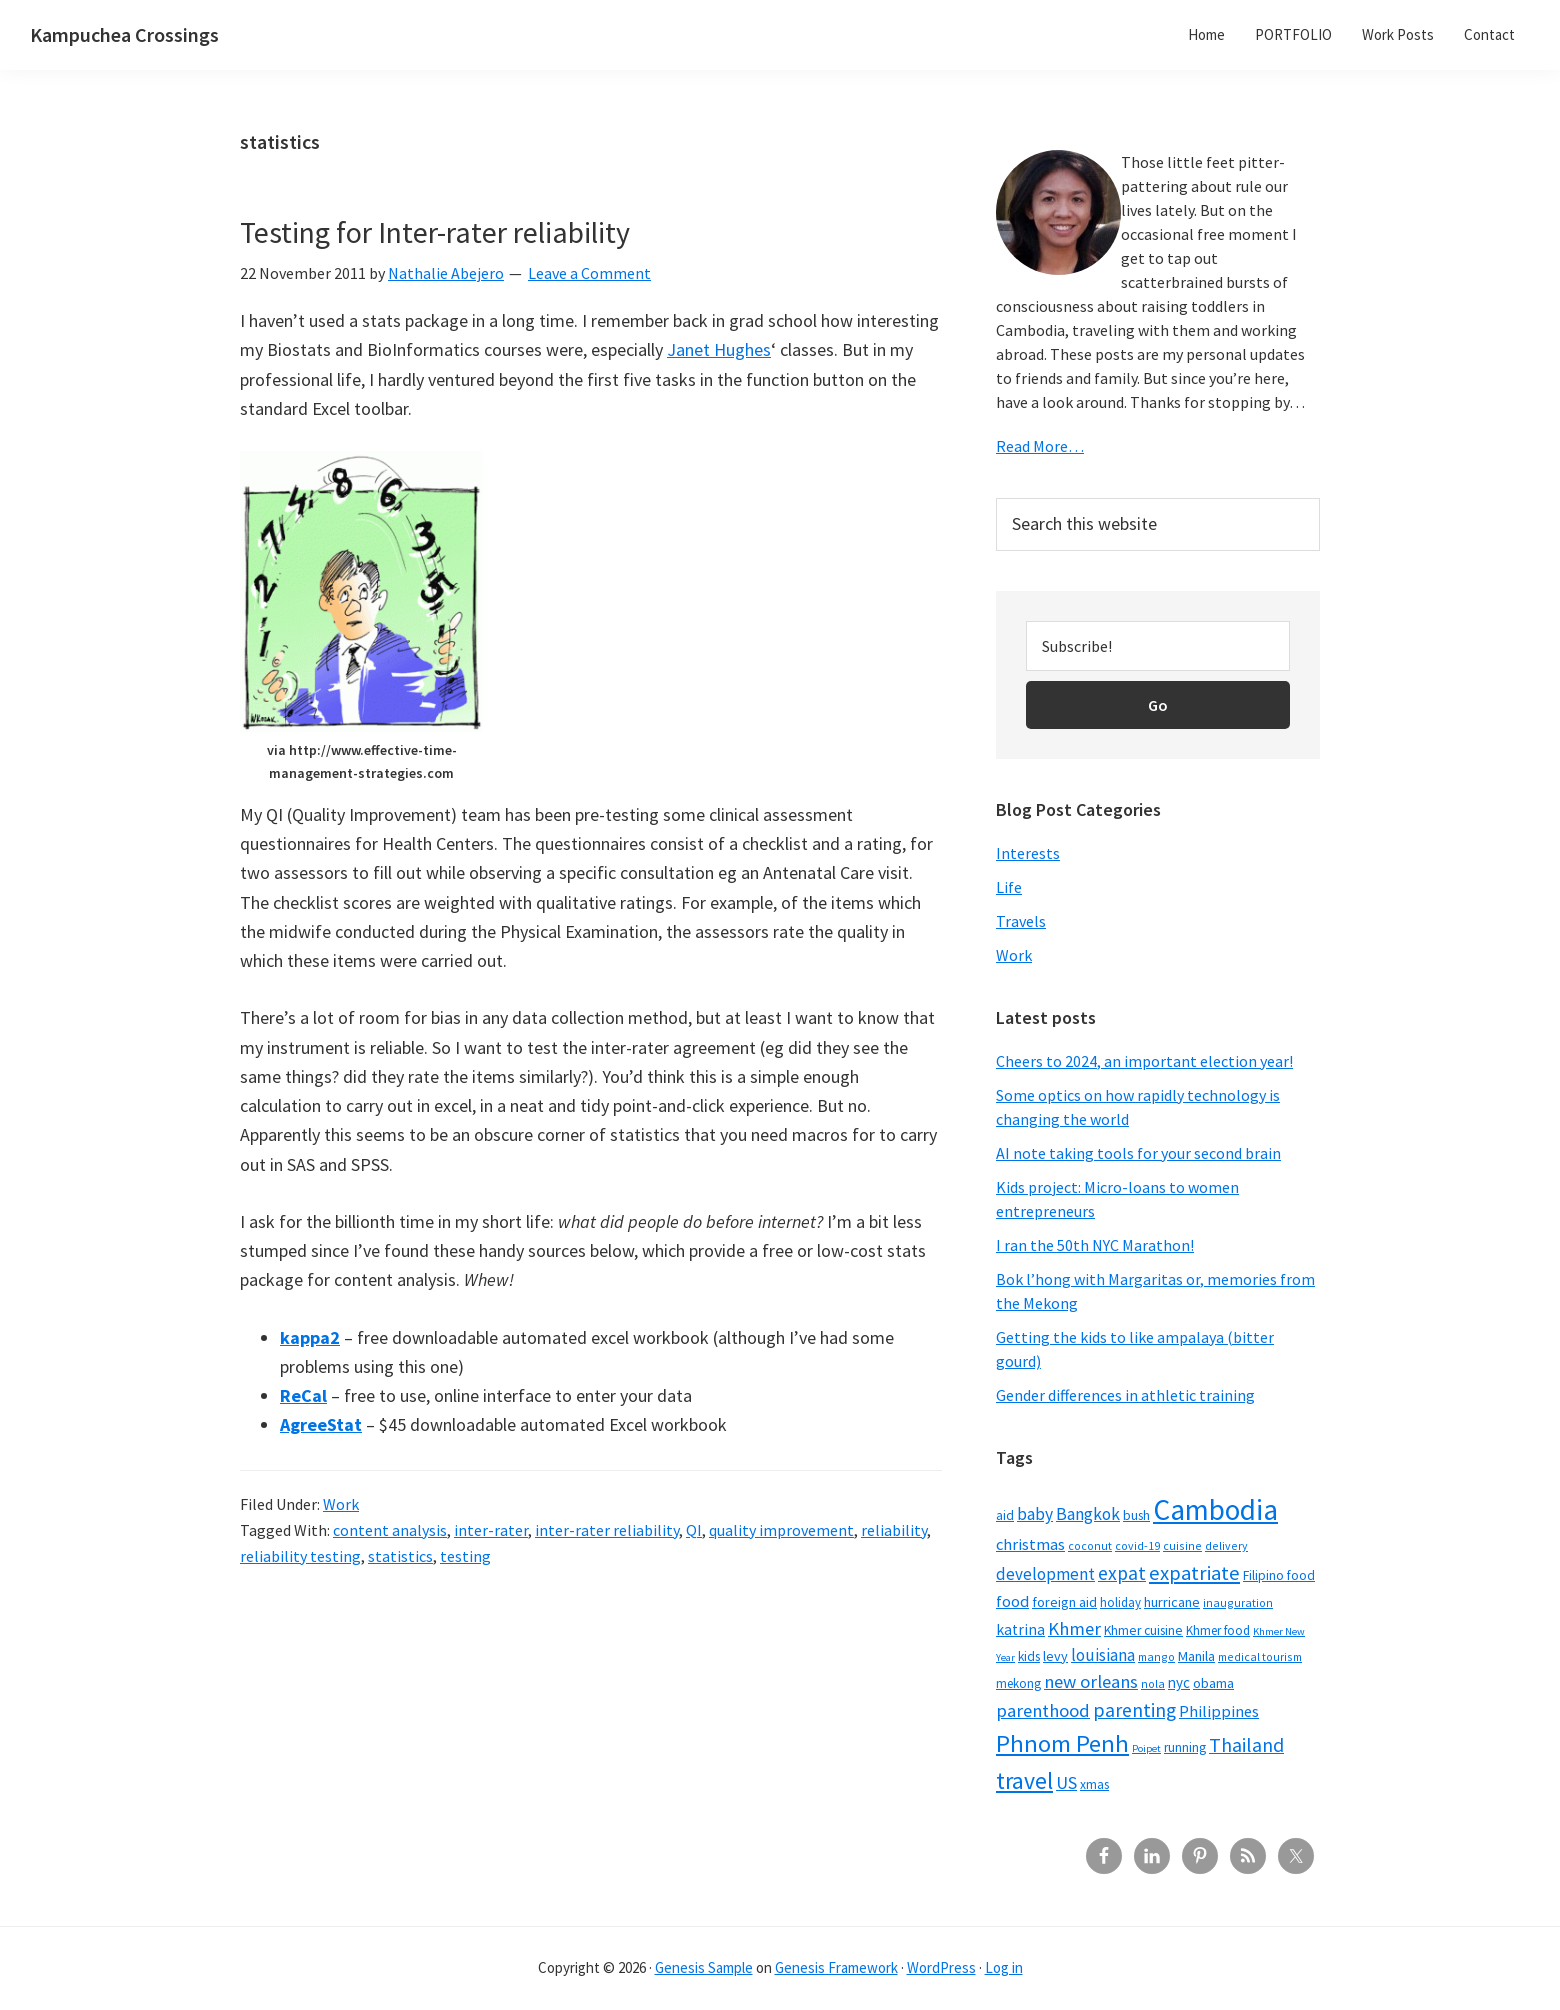  I want to click on mekong [mekong (6 items)], so click(1018, 1683).